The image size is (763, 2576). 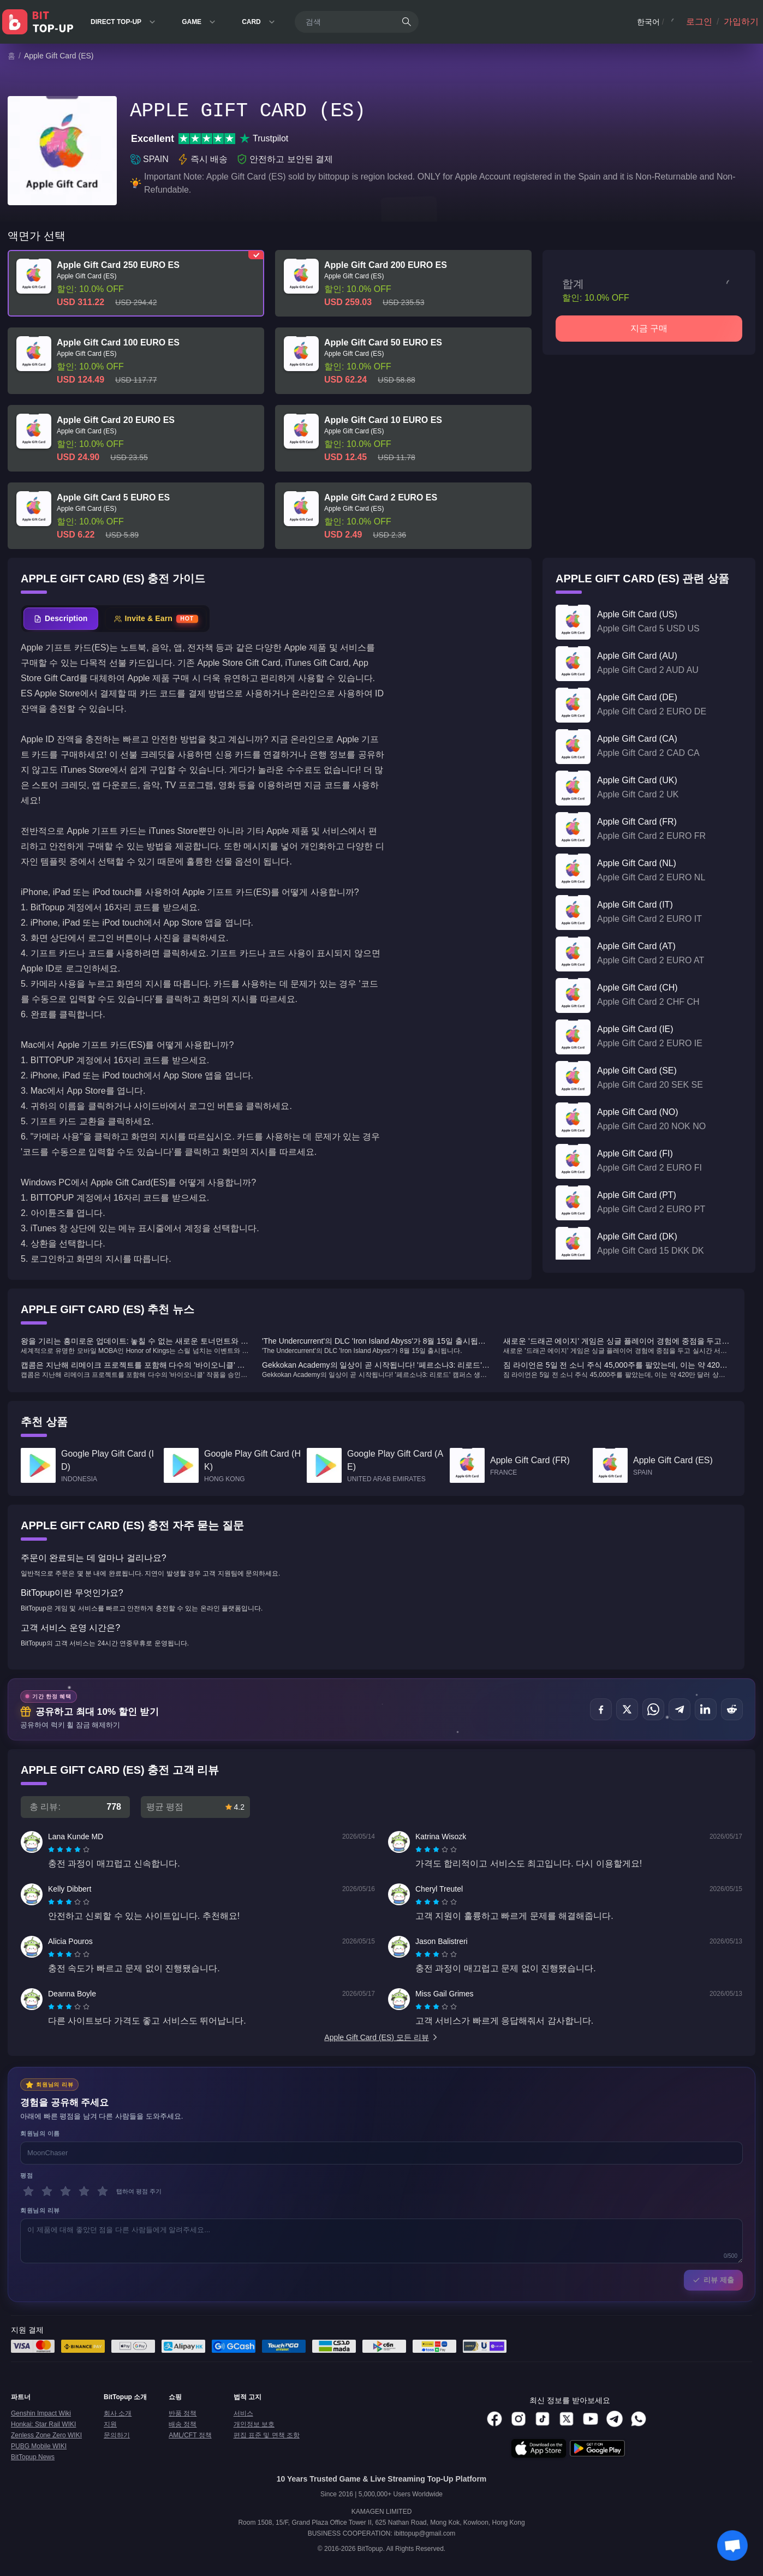 I want to click on BitTopup News, so click(x=33, y=2457).